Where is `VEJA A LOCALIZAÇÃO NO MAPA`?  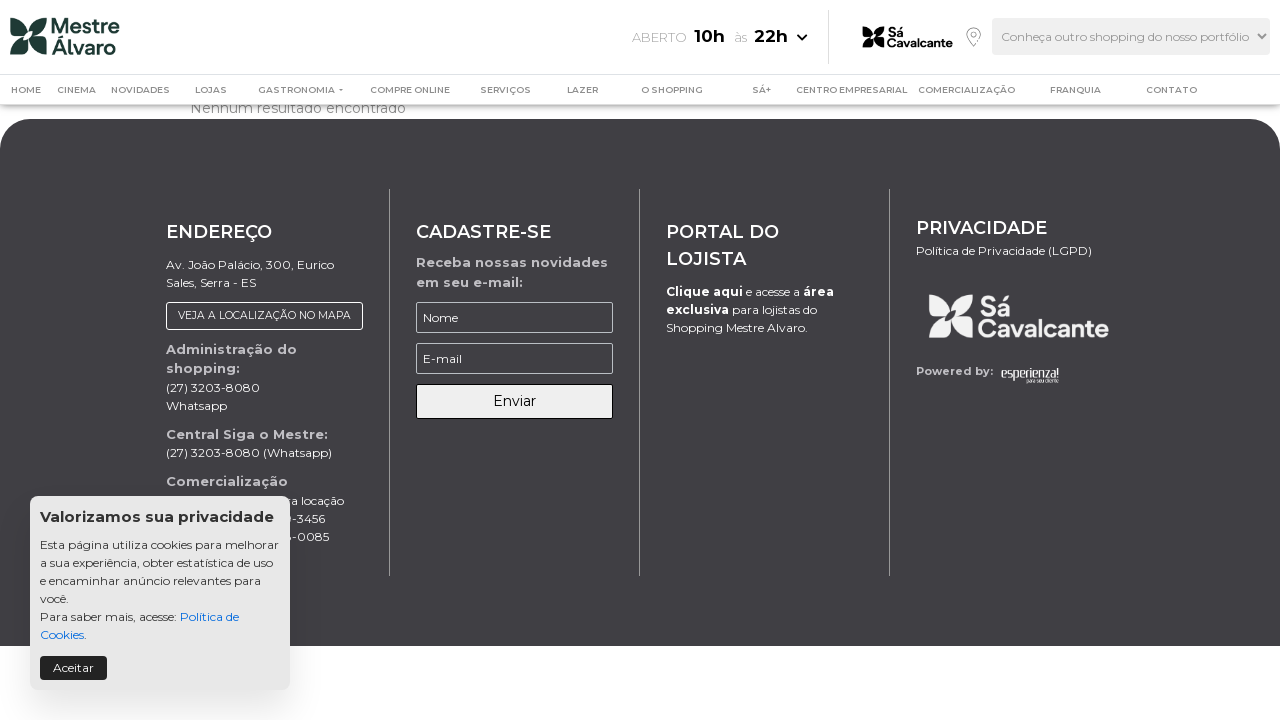 VEJA A LOCALIZAÇÃO NO MAPA is located at coordinates (264, 315).